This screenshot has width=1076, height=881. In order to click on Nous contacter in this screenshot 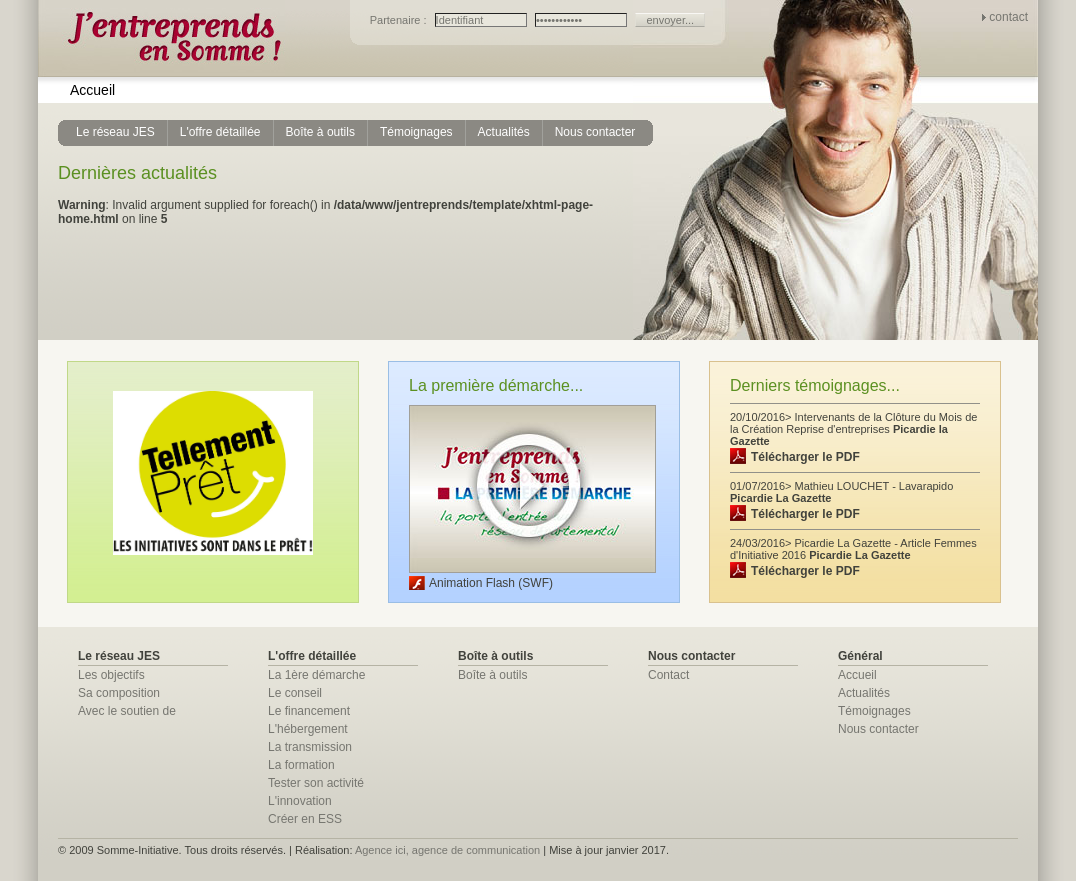, I will do `click(878, 729)`.